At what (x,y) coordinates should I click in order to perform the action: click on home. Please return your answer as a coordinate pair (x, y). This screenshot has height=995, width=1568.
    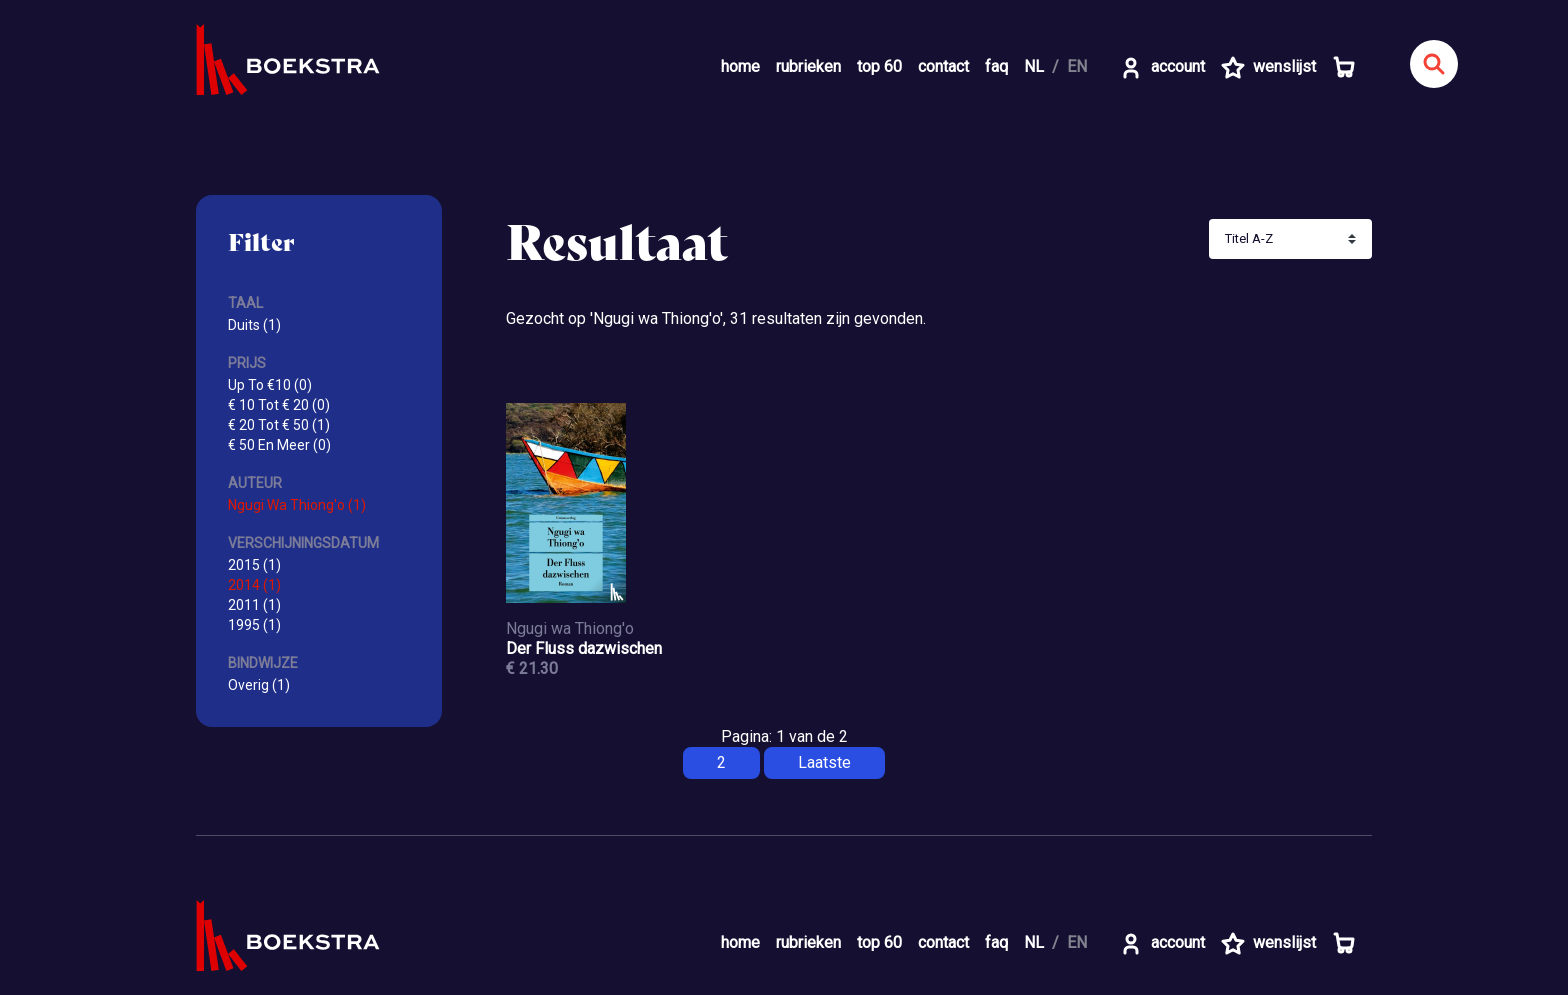
    Looking at the image, I should click on (740, 66).